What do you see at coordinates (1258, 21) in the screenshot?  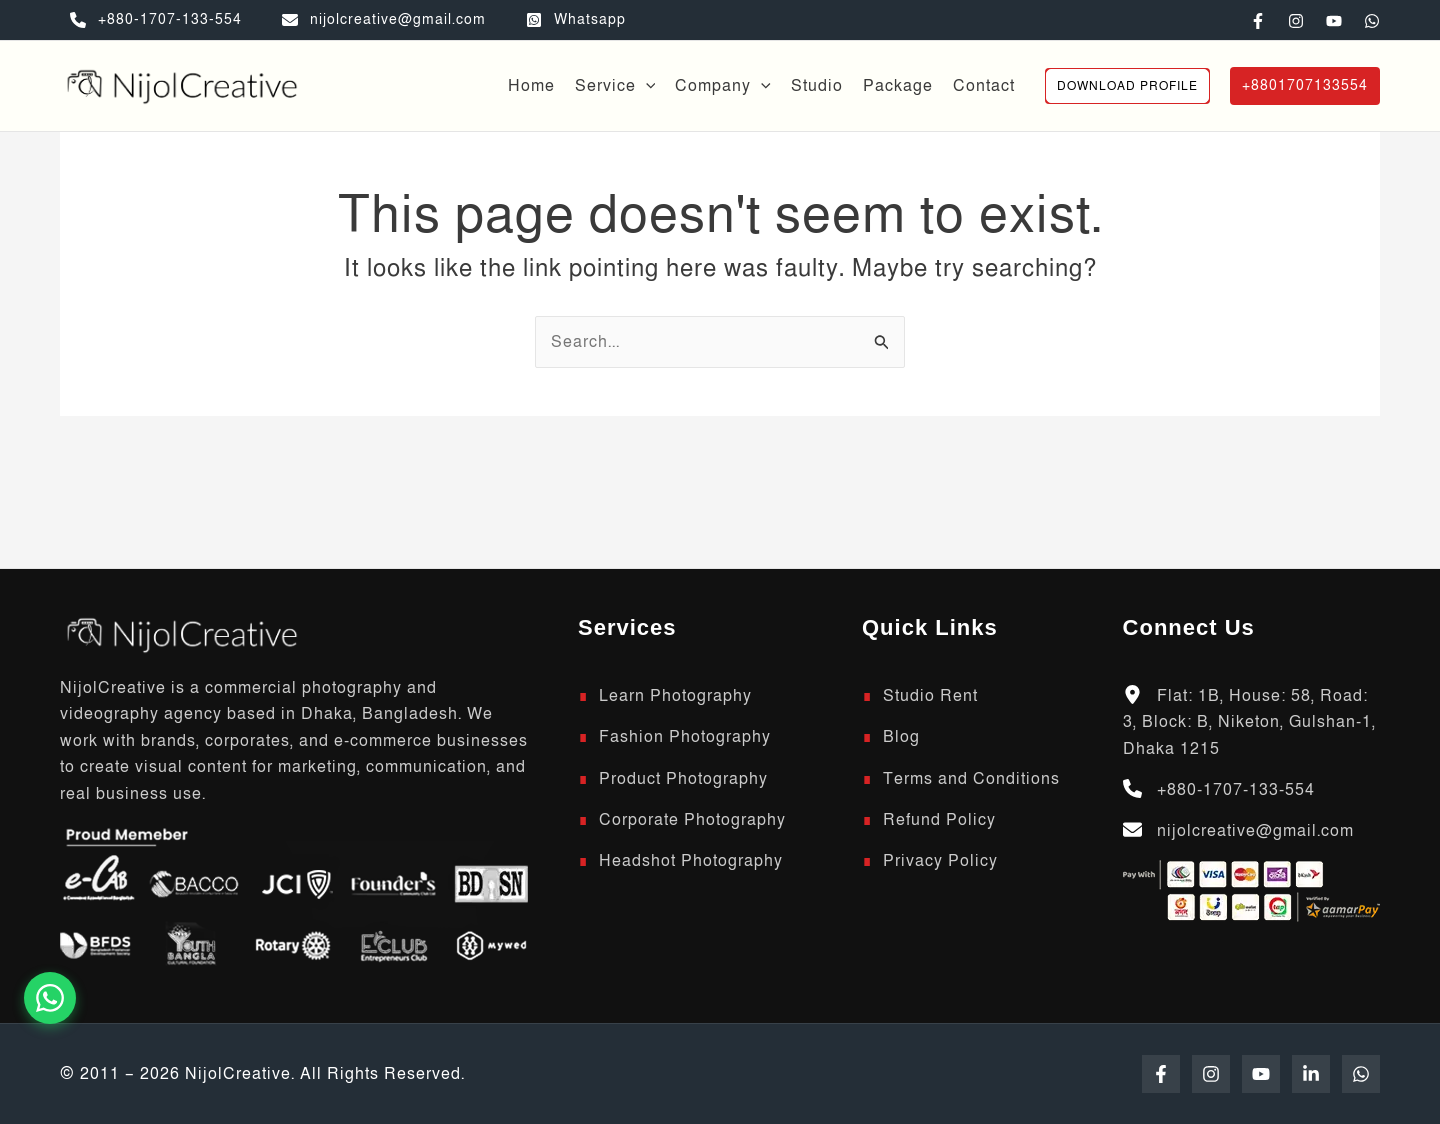 I see `[Facebook]` at bounding box center [1258, 21].